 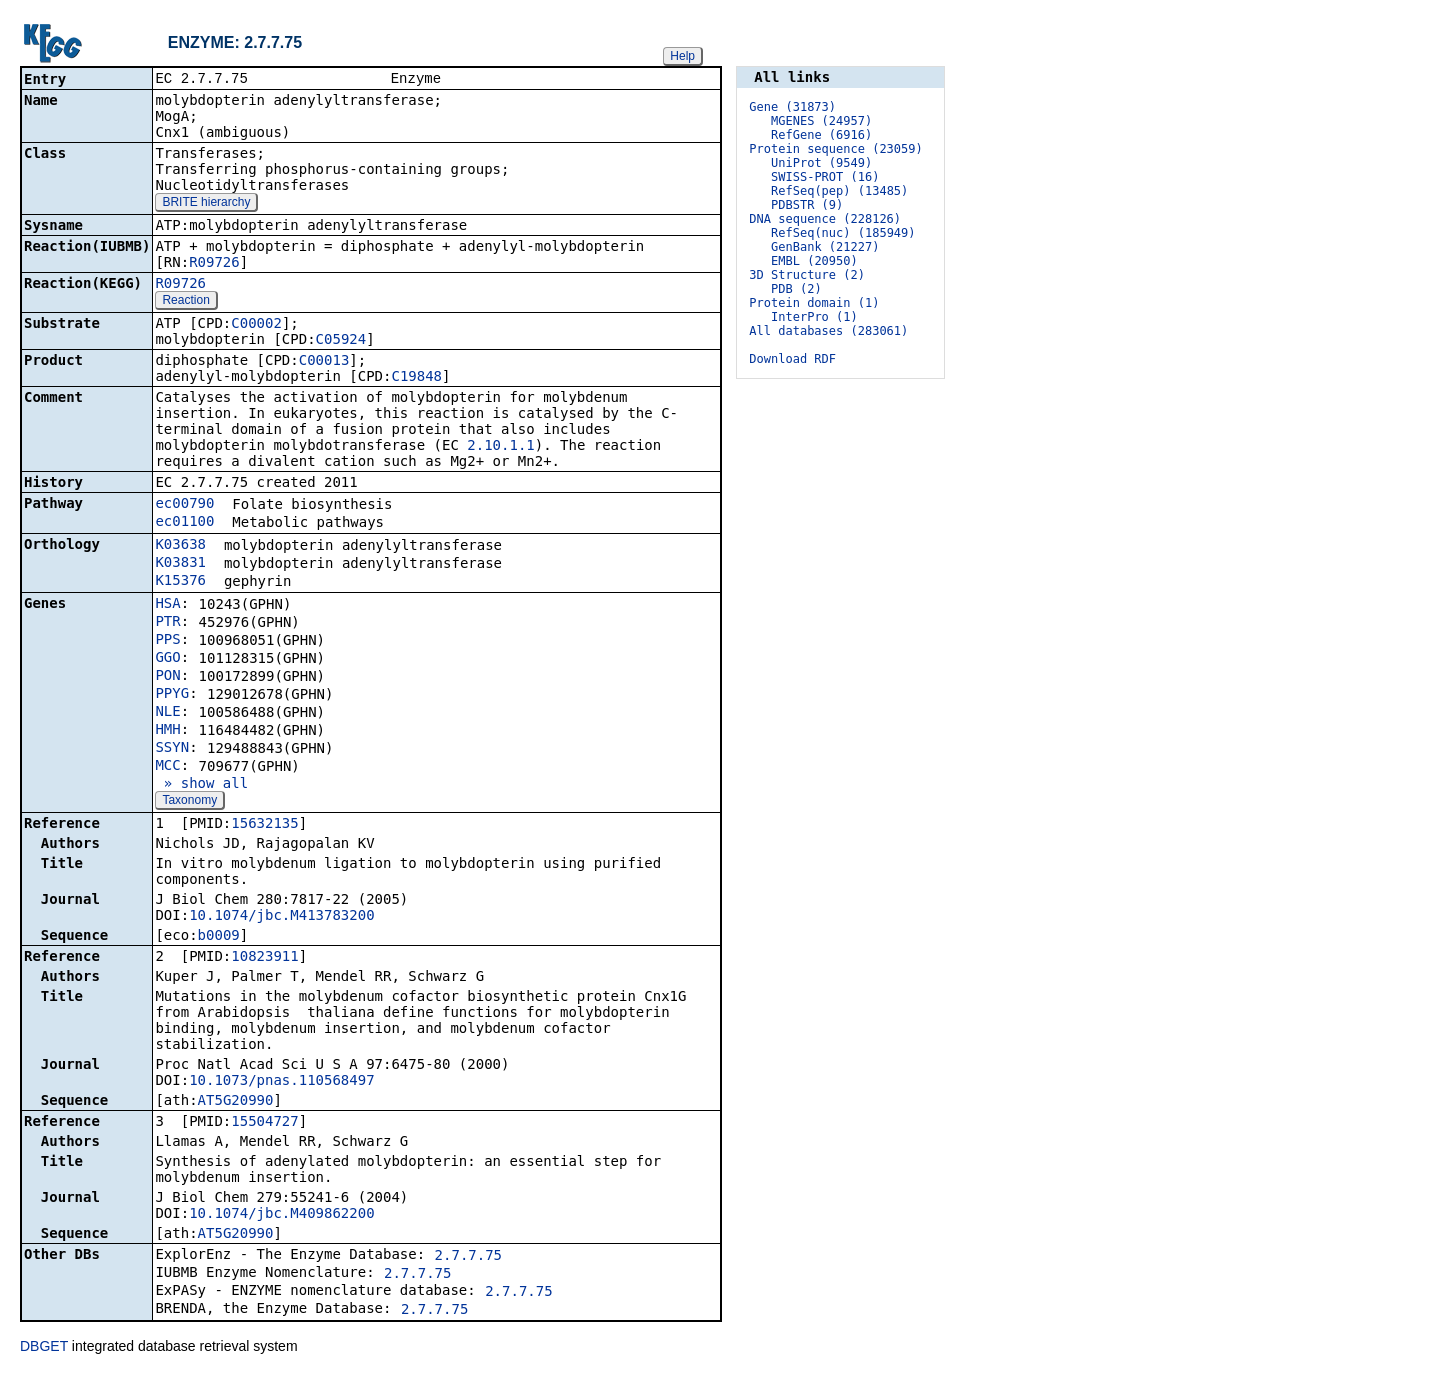 I want to click on Reaction, so click(x=185, y=302).